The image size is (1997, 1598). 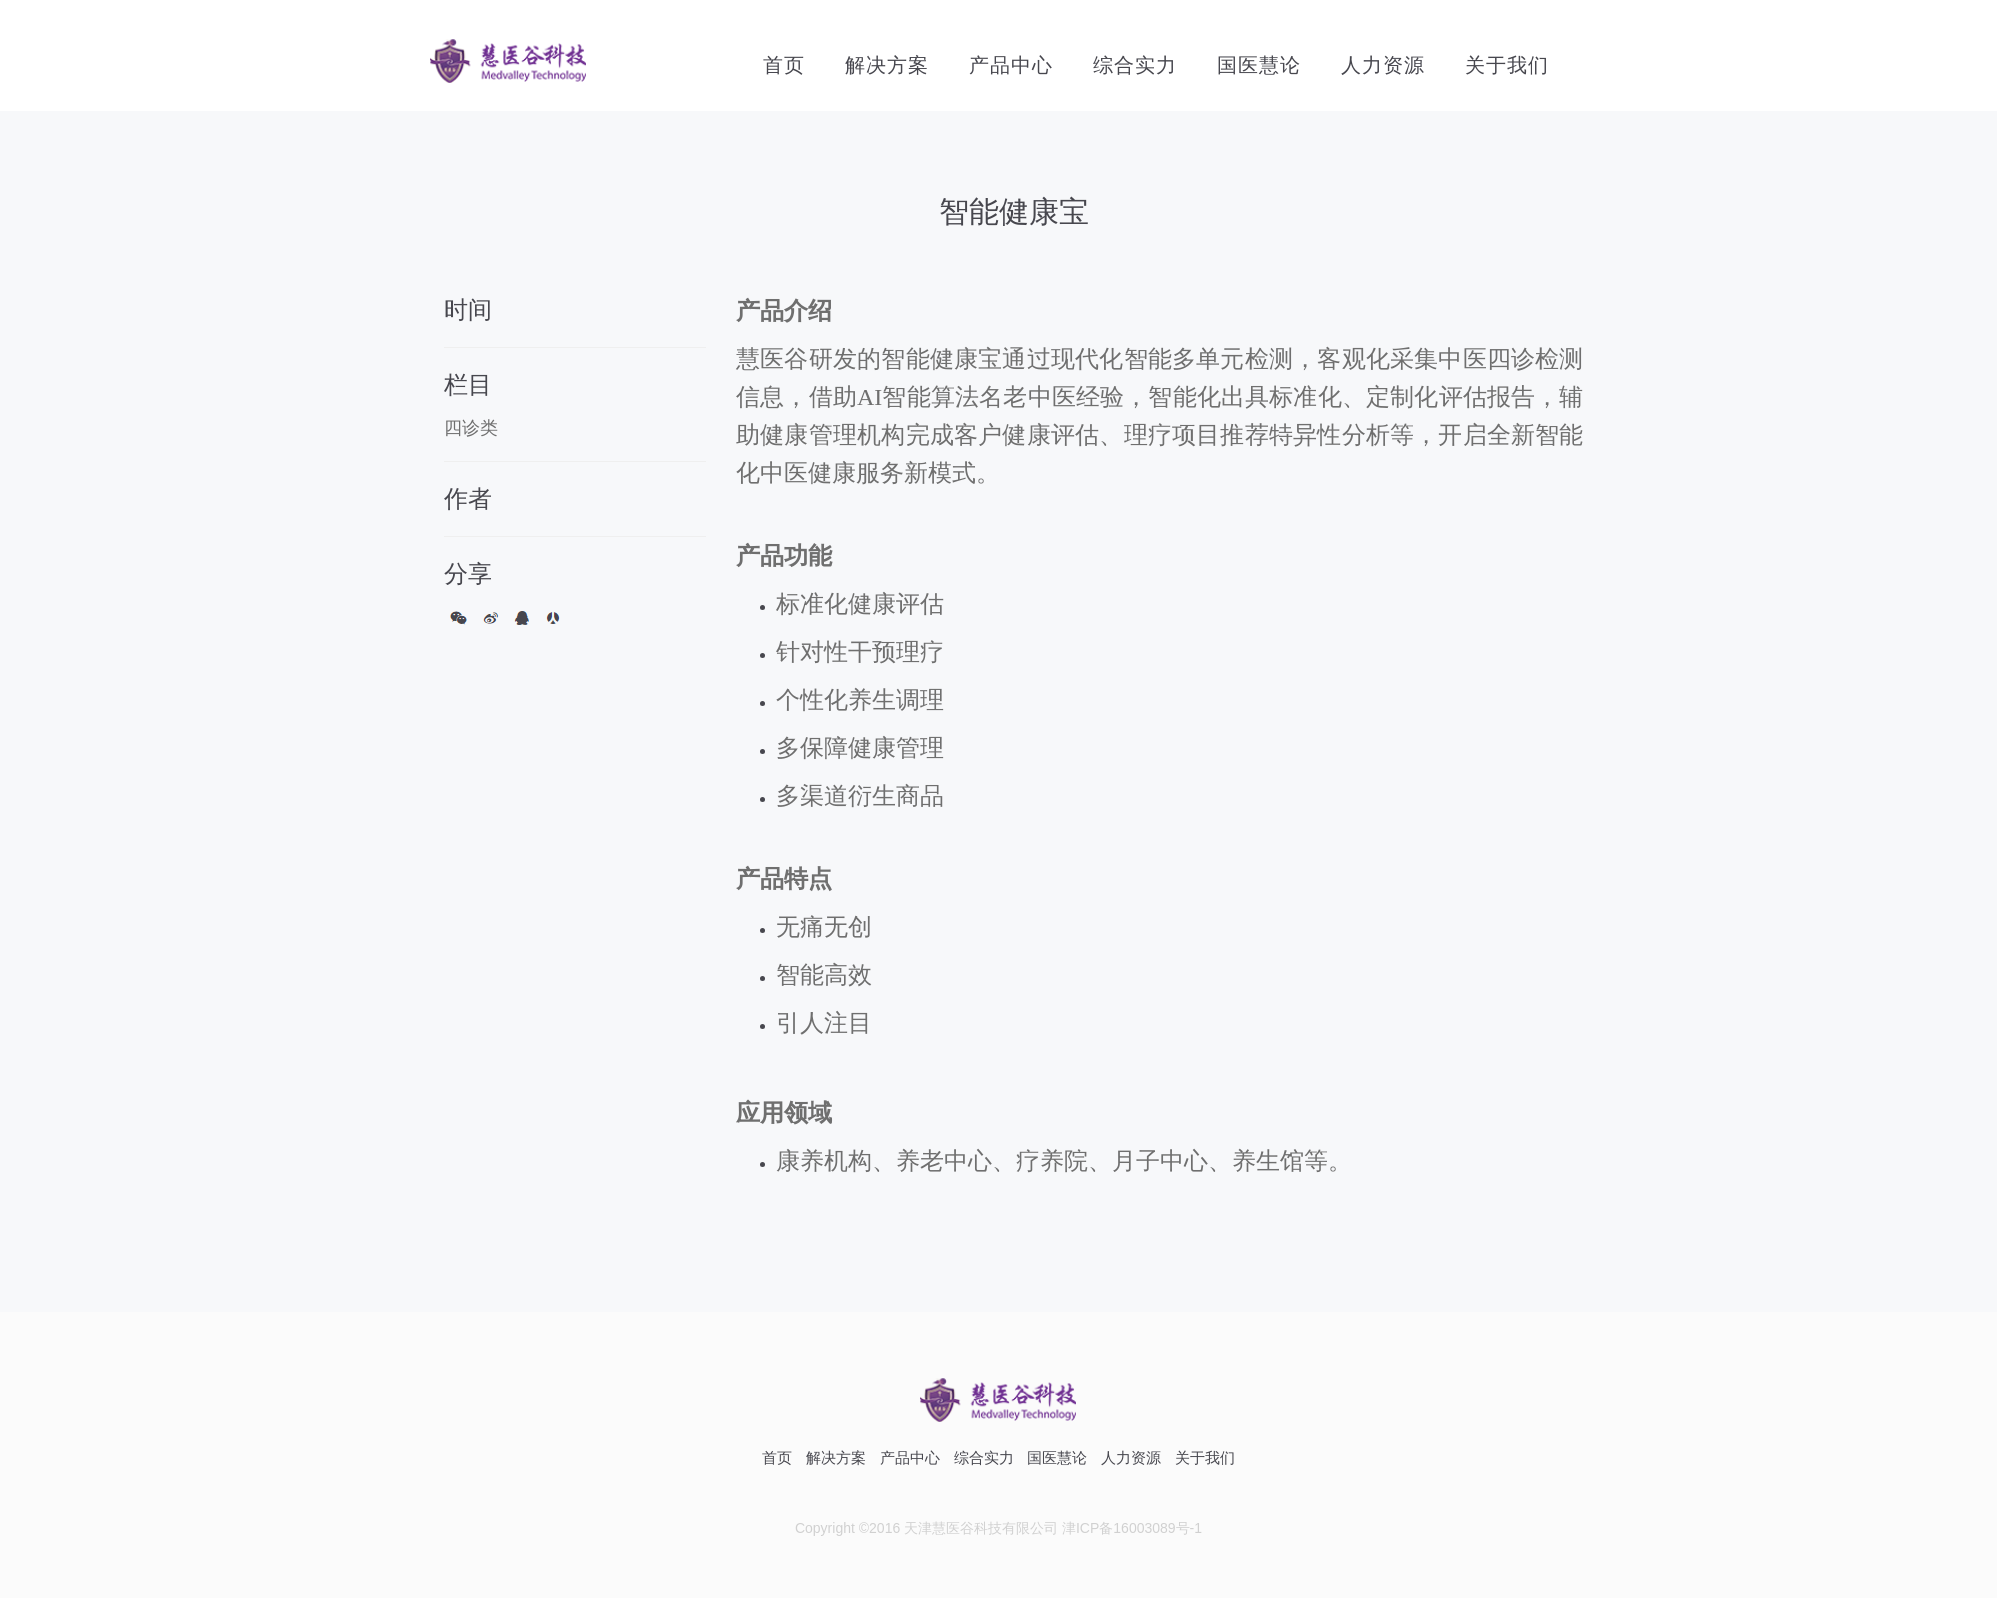 I want to click on 产品中心, so click(x=1011, y=65).